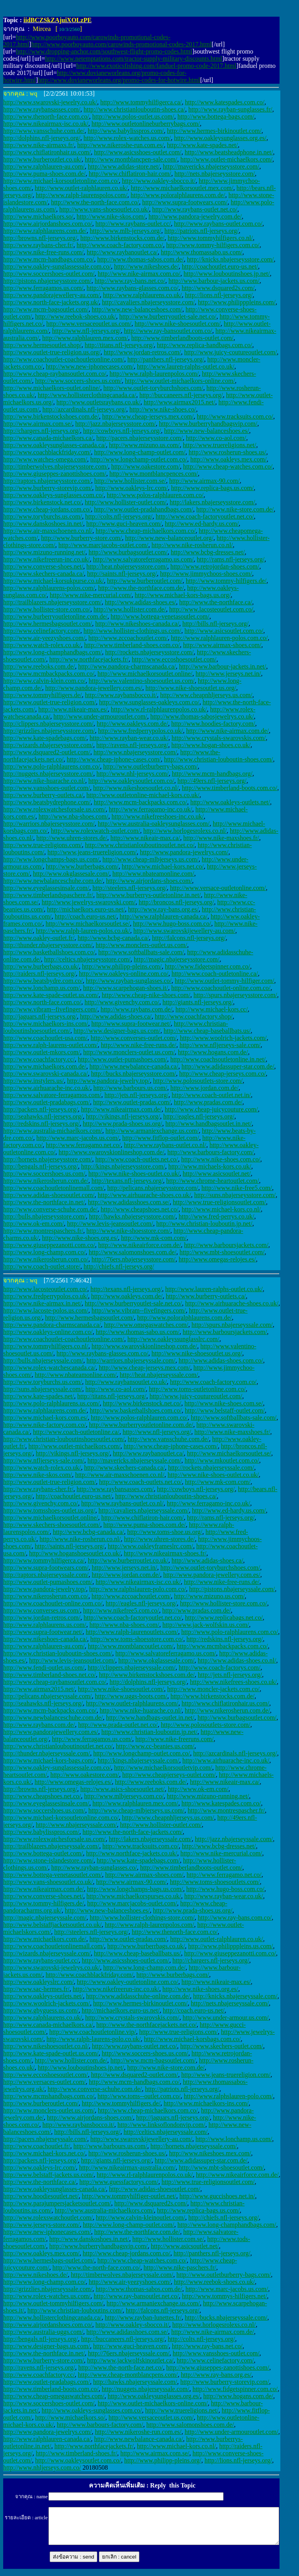 Image resolution: width=299 pixels, height=2576 pixels. What do you see at coordinates (118, 516) in the screenshot?
I see `http://colts.nfl-jerseys.org/` at bounding box center [118, 516].